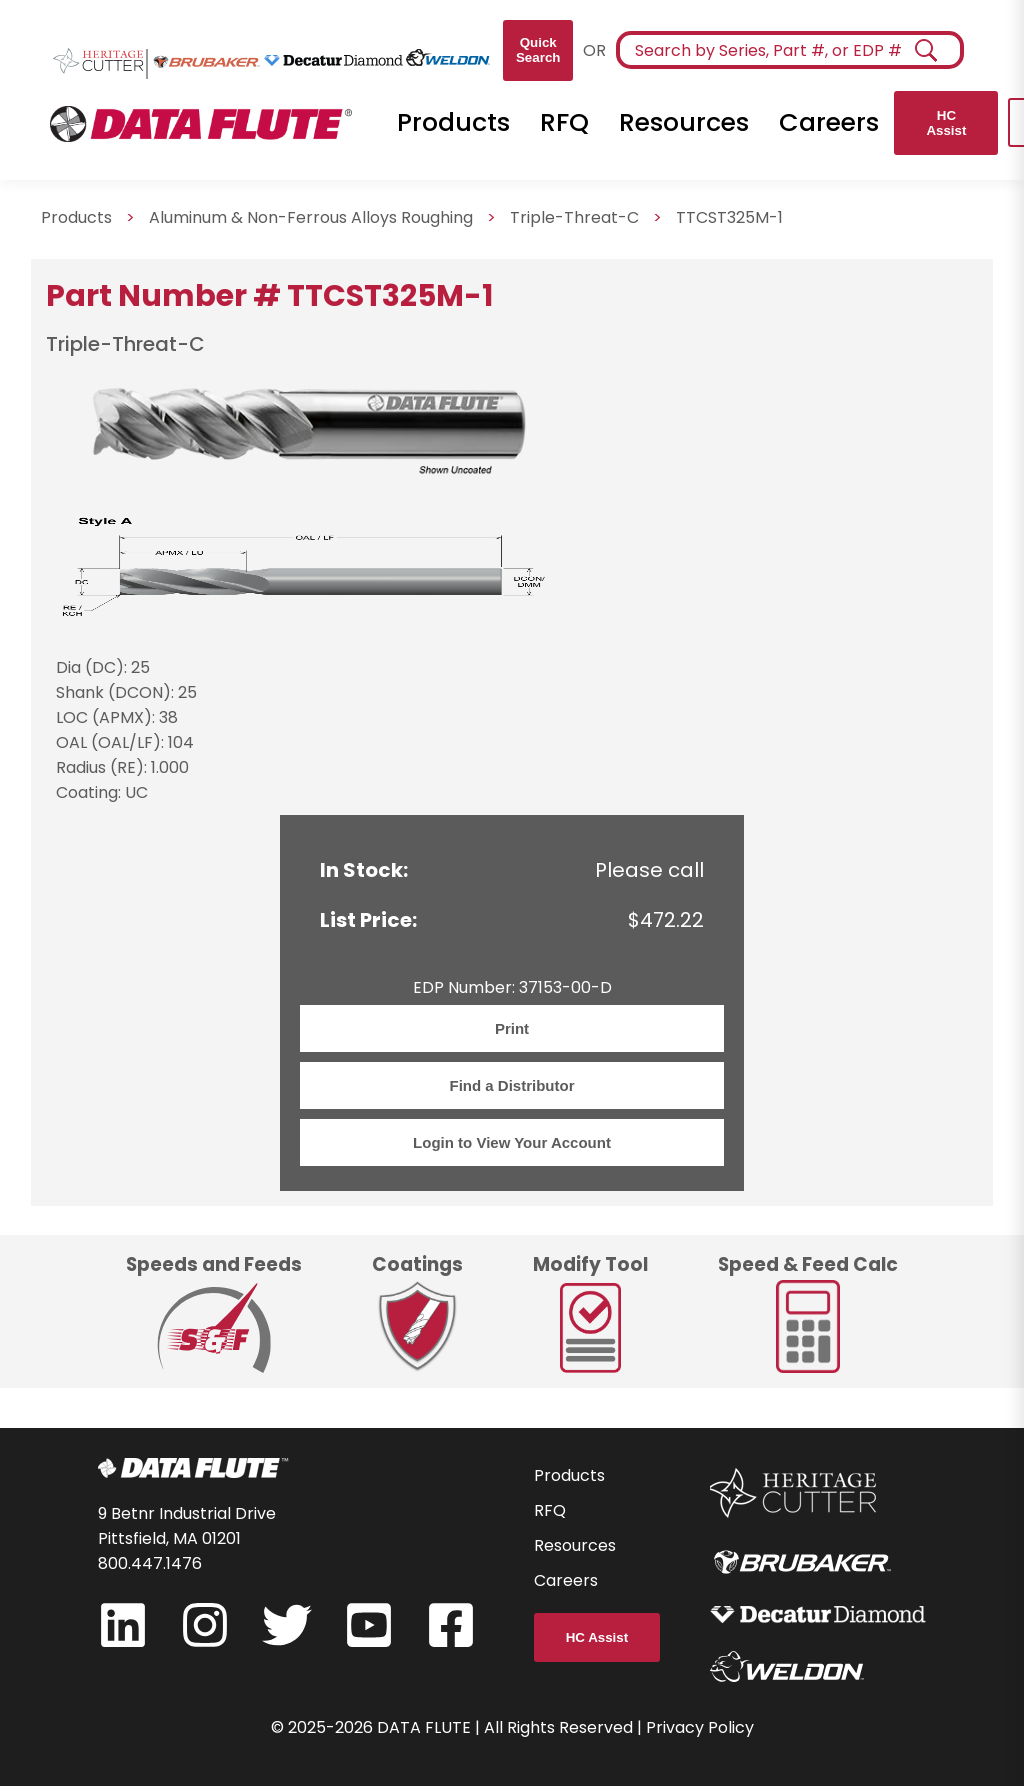 The image size is (1024, 1786). What do you see at coordinates (684, 122) in the screenshot?
I see `Resources` at bounding box center [684, 122].